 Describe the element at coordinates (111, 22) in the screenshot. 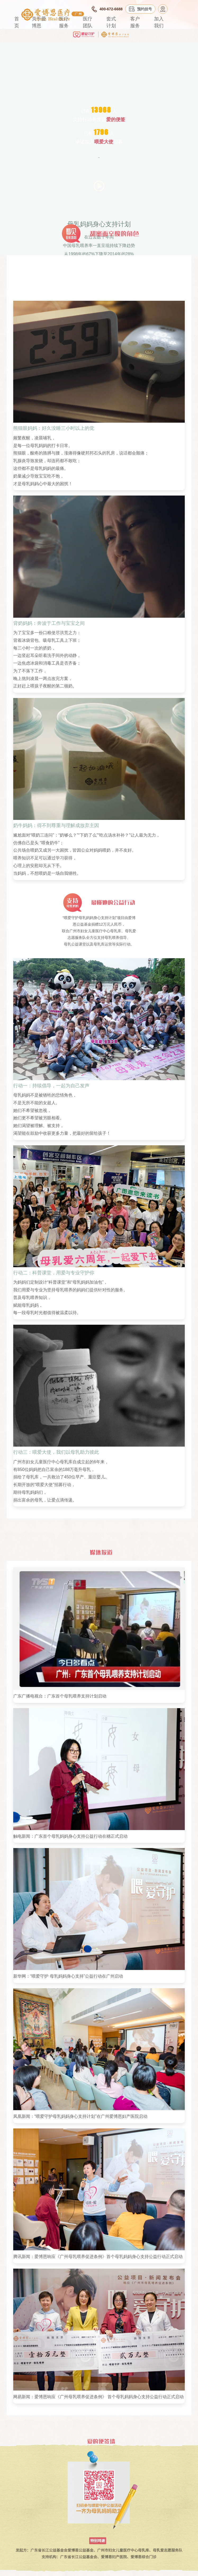

I see `套式计划` at that location.